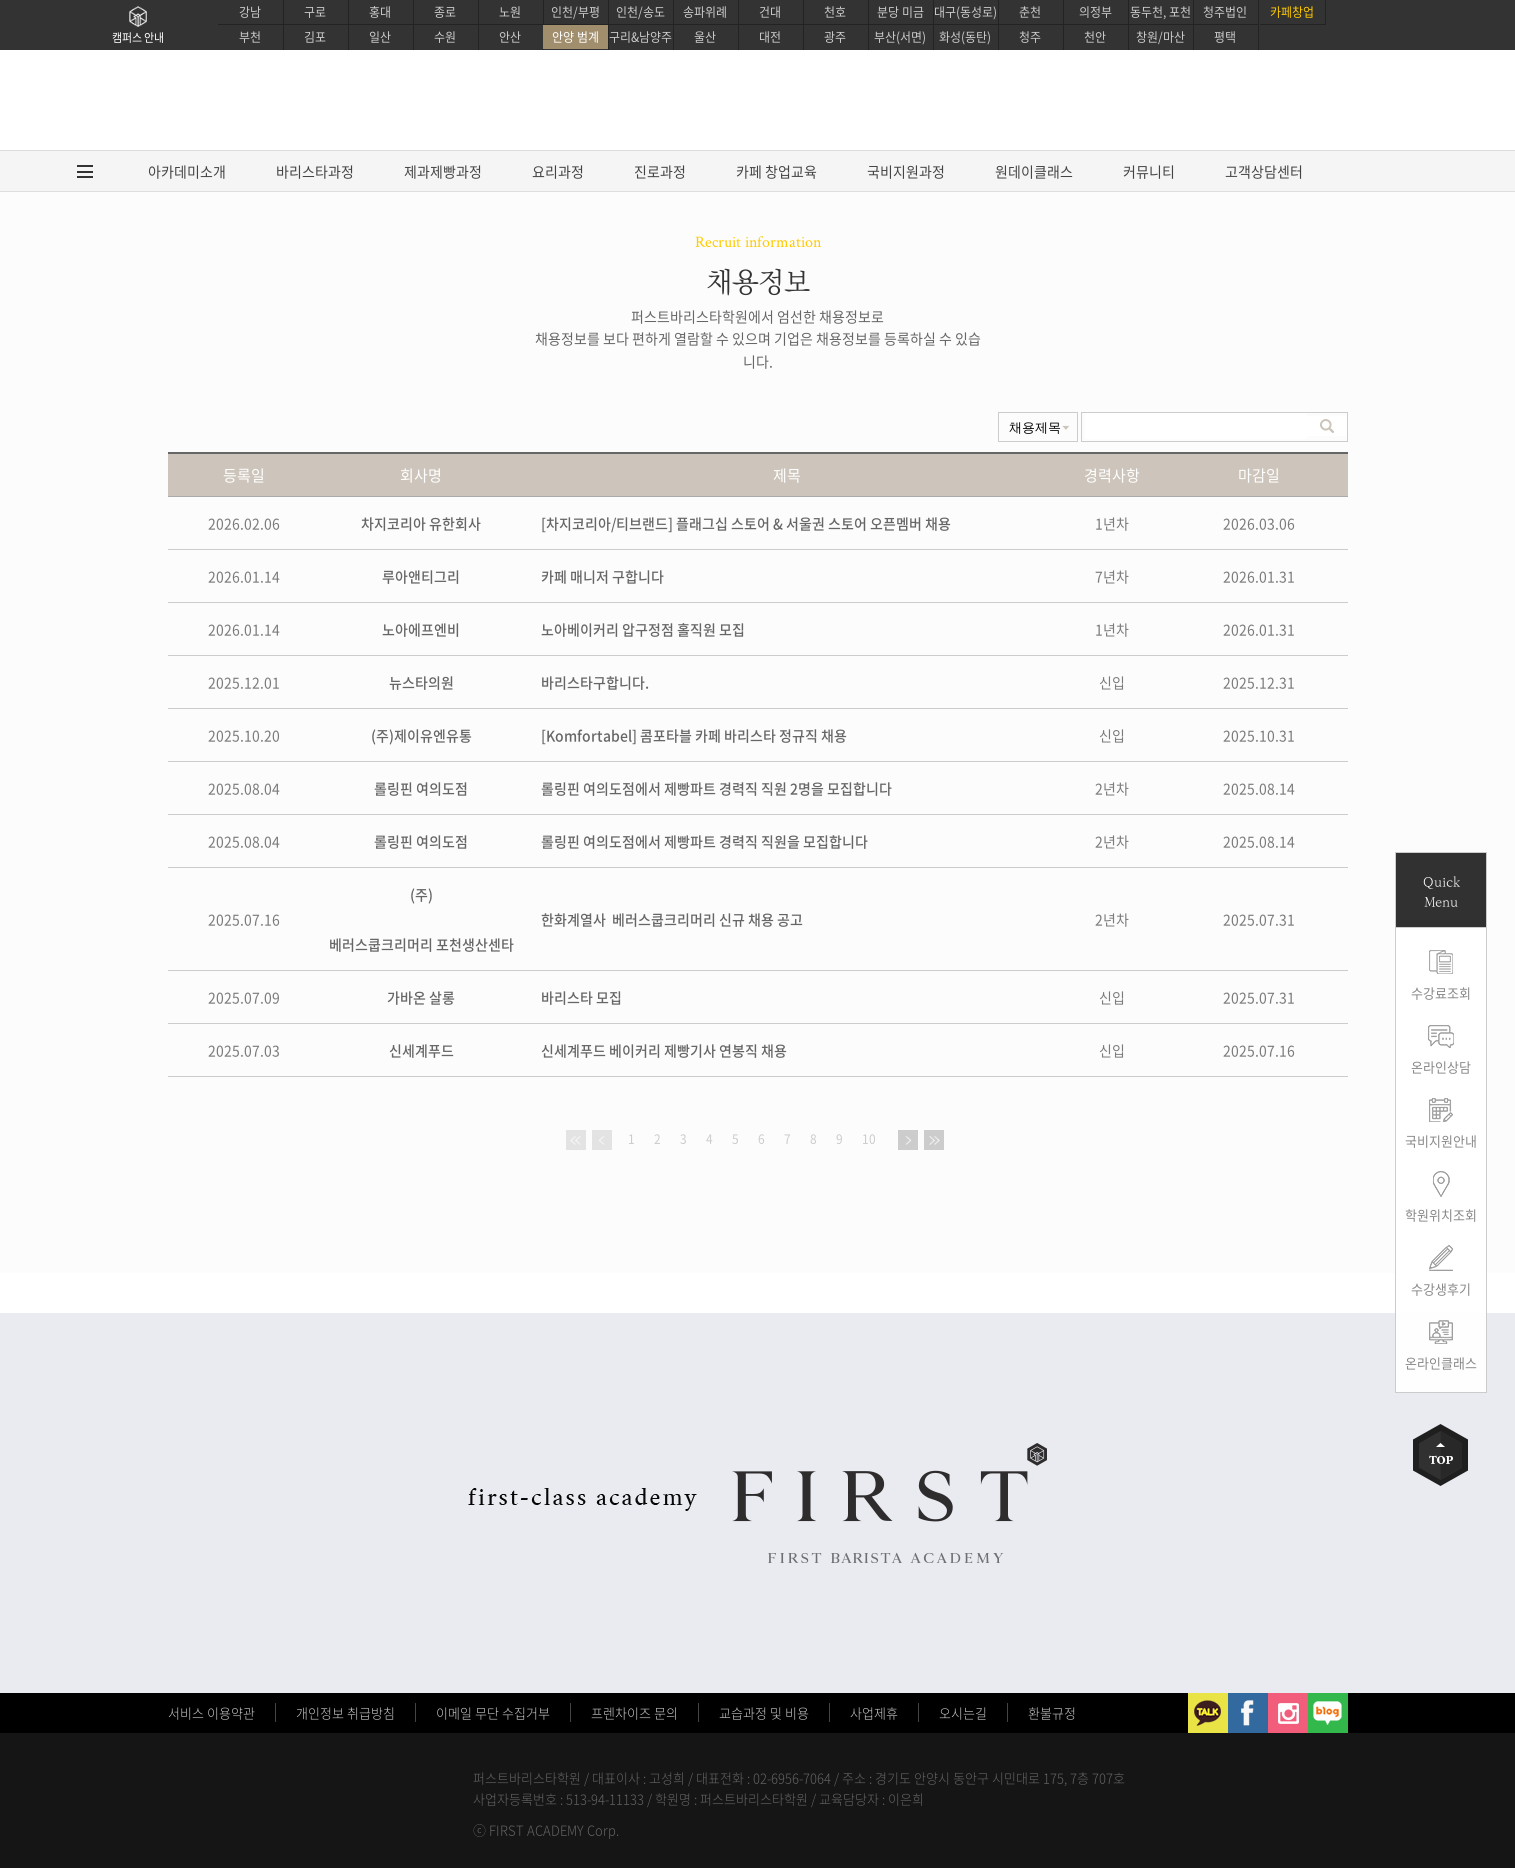 The image size is (1515, 1868). I want to click on 송파위례, so click(705, 12).